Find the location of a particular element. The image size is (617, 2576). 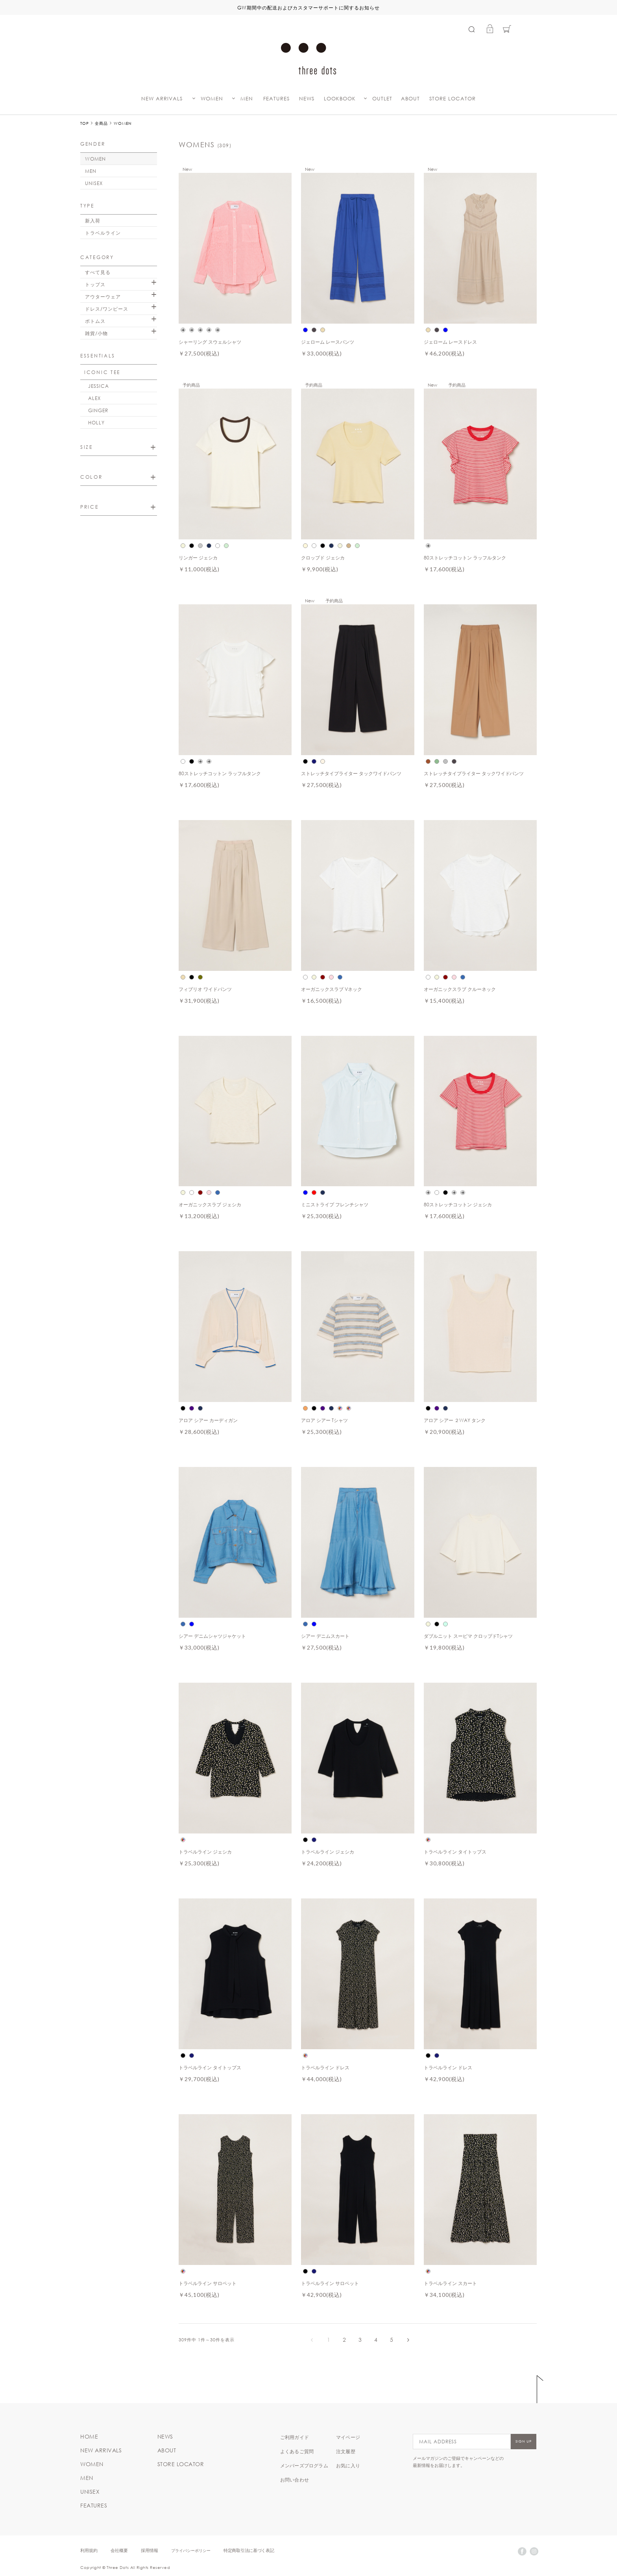

ダブルニット スーピマ クロップドTシャツ is located at coordinates (468, 1635).